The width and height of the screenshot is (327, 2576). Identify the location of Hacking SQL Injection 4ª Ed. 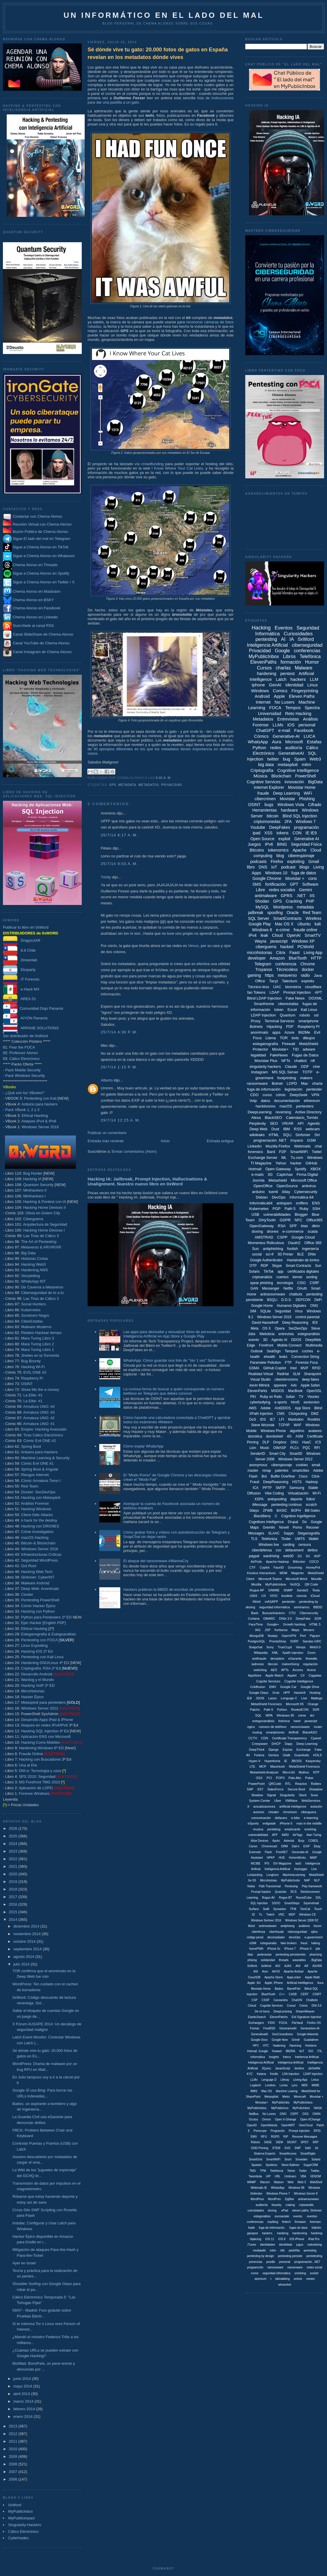
(45, 1731).